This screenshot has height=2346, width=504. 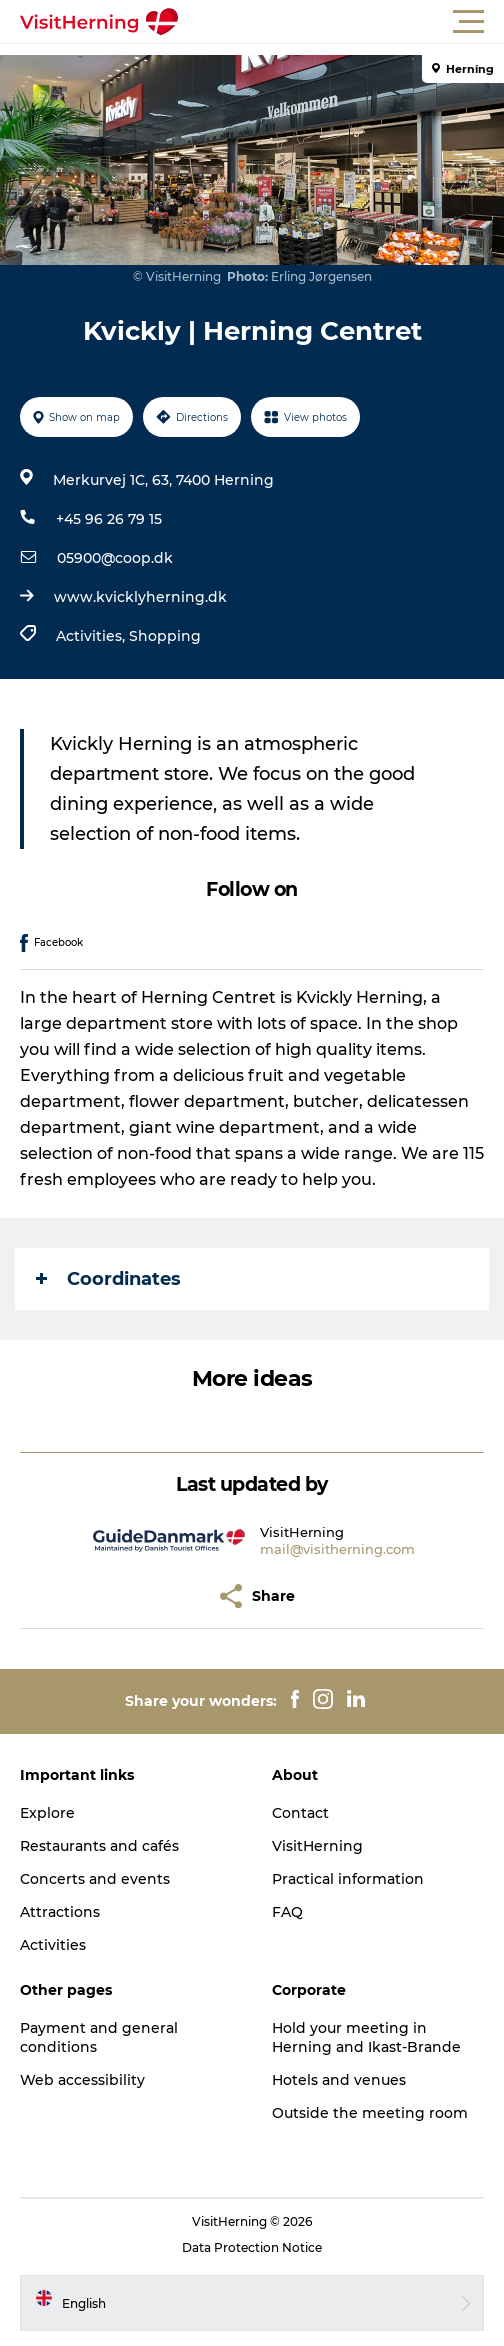 I want to click on Web accessibility, so click(x=82, y=2080).